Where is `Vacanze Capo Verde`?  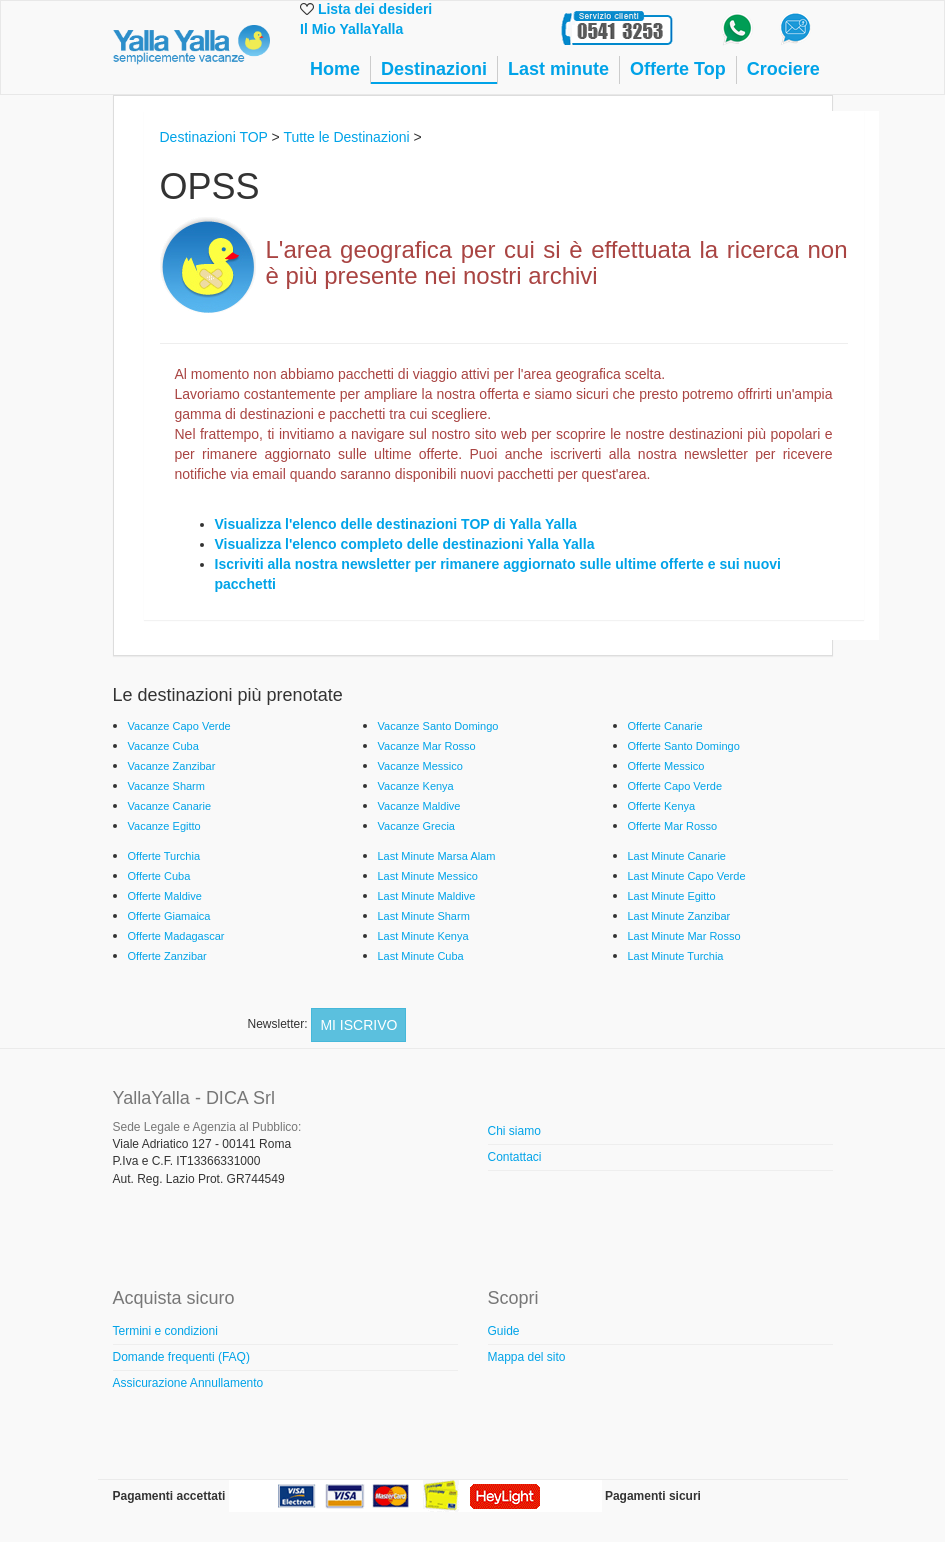 Vacanze Capo Verde is located at coordinates (179, 726).